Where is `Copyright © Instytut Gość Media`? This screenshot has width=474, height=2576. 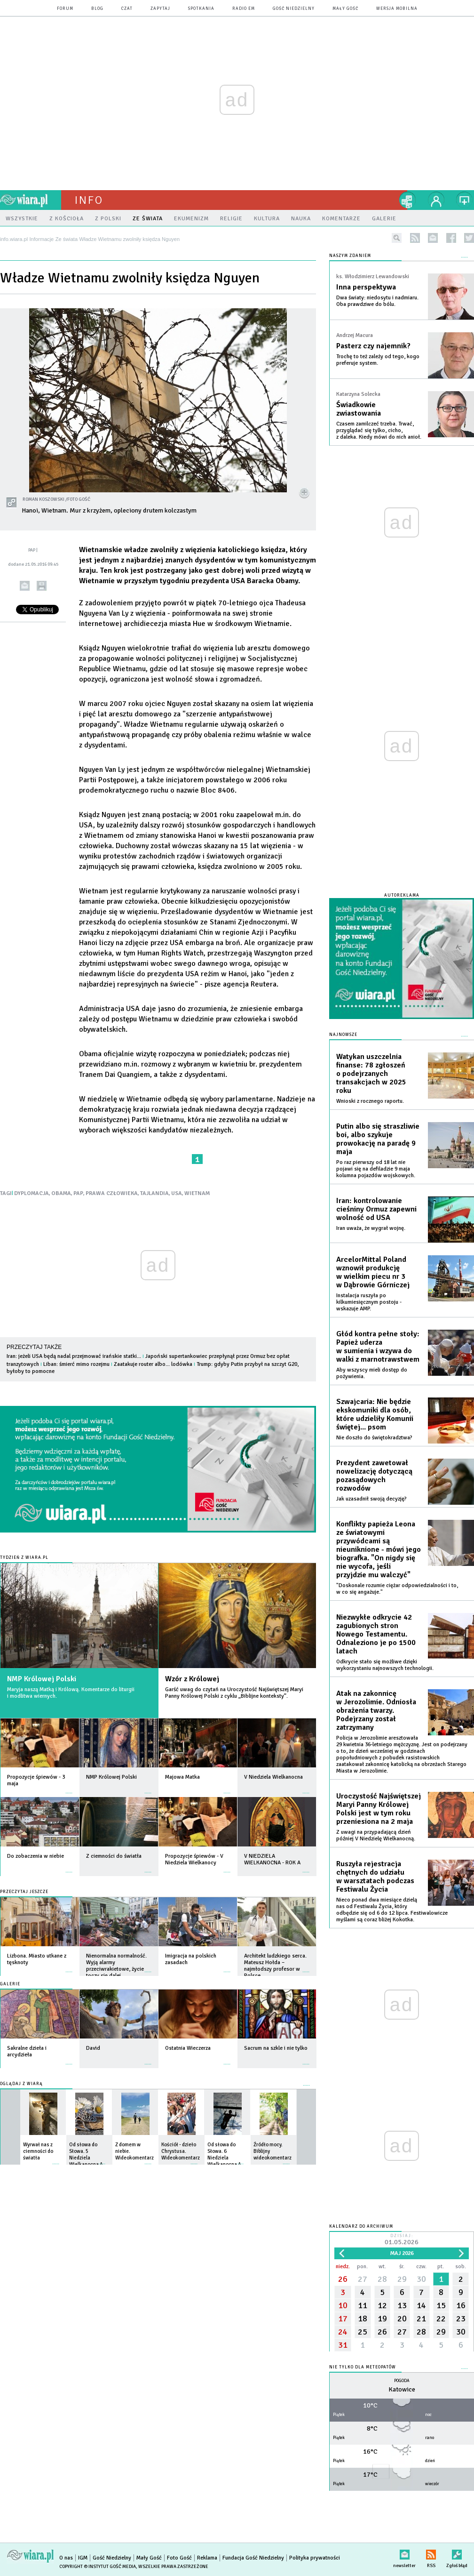
Copyright © Instytut Gość Media is located at coordinates (97, 2566).